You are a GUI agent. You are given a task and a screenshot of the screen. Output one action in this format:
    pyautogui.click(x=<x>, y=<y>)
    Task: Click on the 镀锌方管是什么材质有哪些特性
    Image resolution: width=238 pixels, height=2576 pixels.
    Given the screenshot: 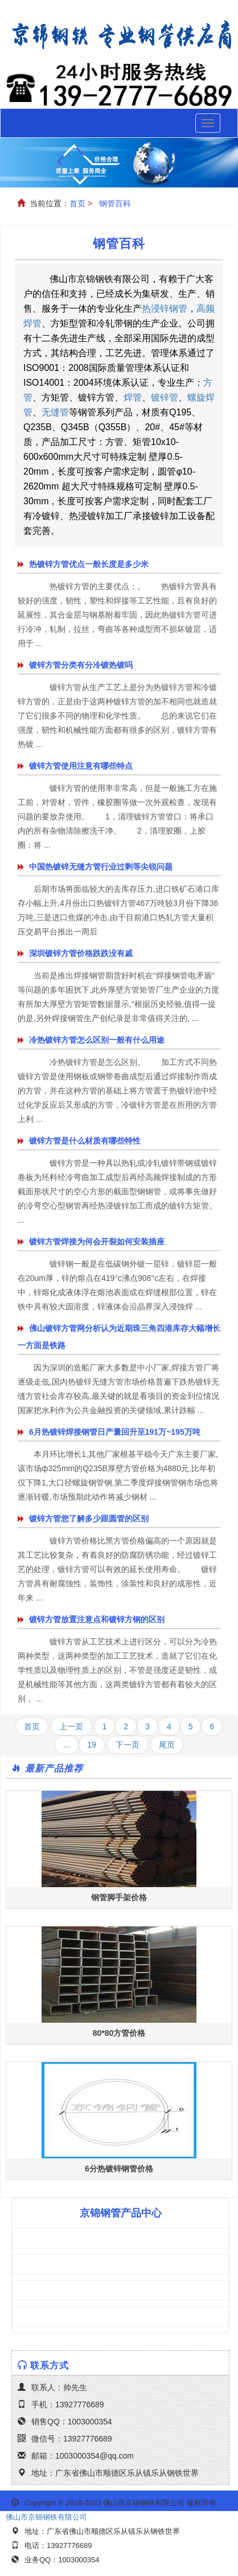 What is the action you would take?
    pyautogui.click(x=85, y=1140)
    